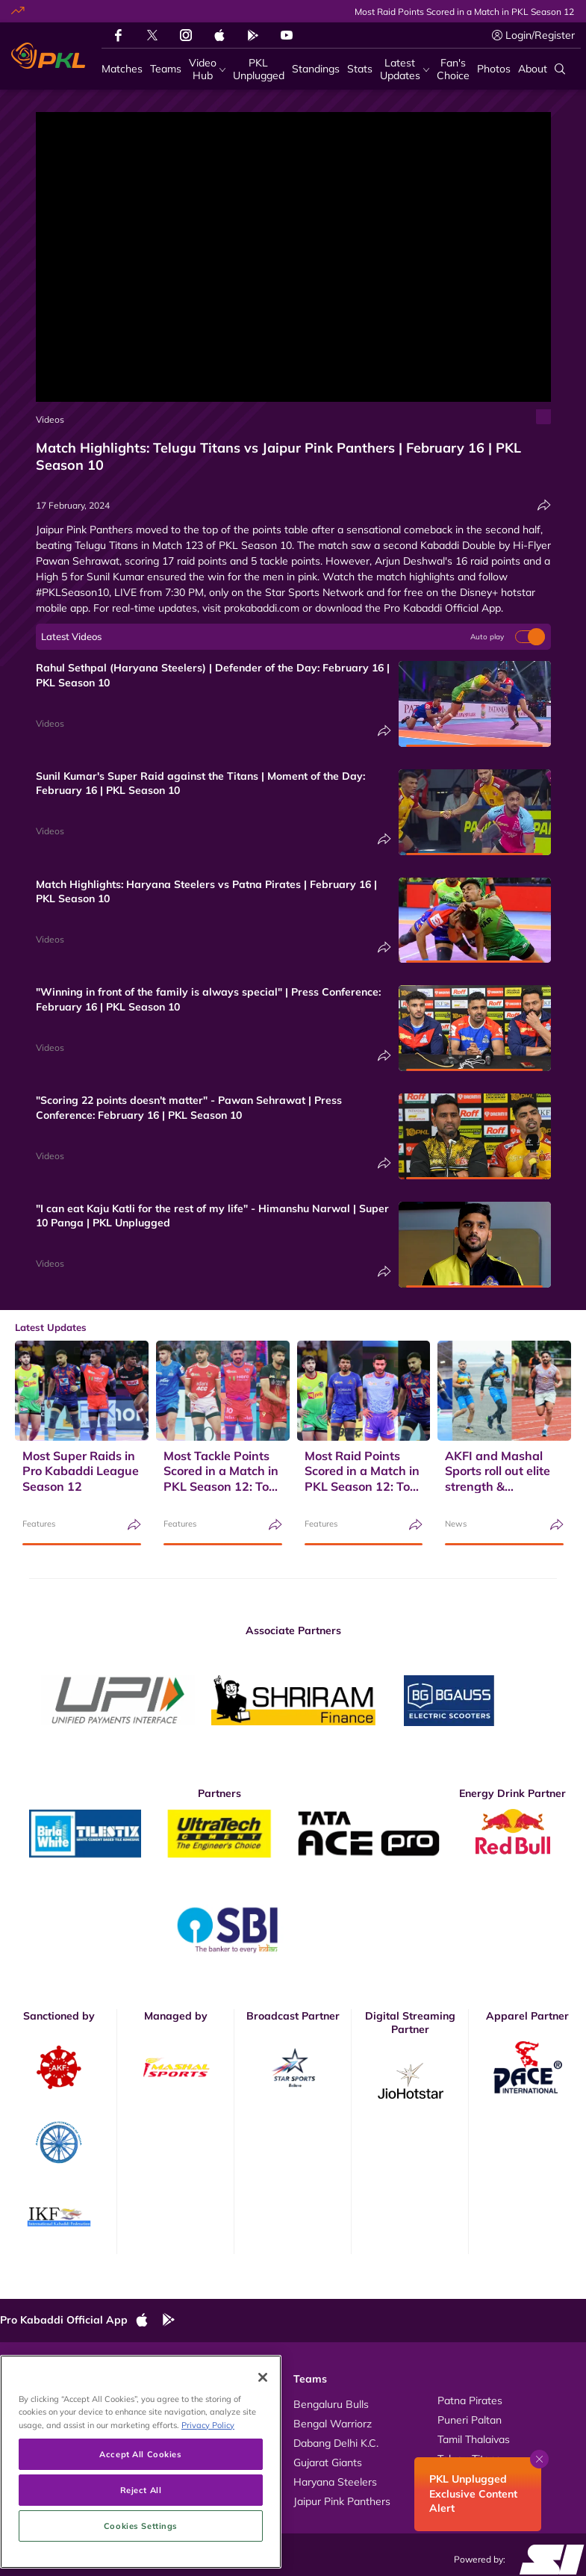 The width and height of the screenshot is (586, 2576). Describe the element at coordinates (469, 2400) in the screenshot. I see `Patna Pirates` at that location.